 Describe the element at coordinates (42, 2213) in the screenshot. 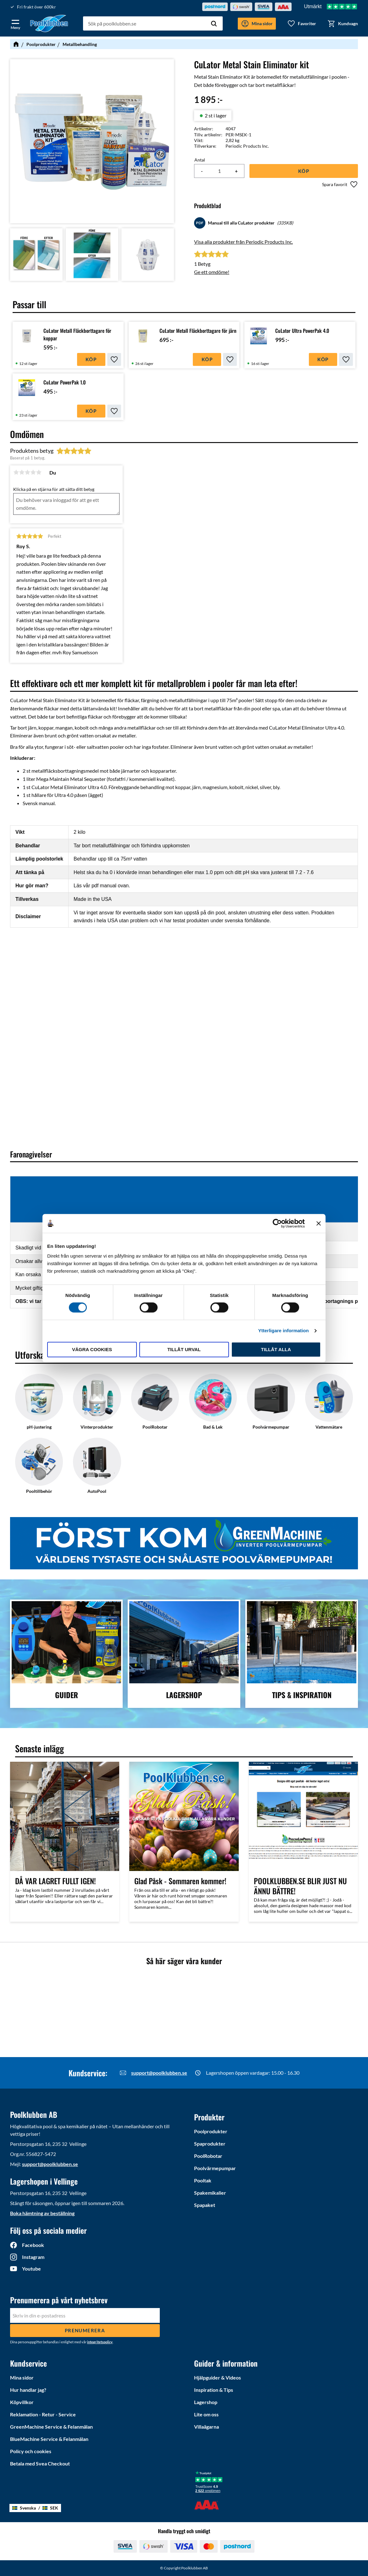

I see `Boka hämtning av beställning` at that location.